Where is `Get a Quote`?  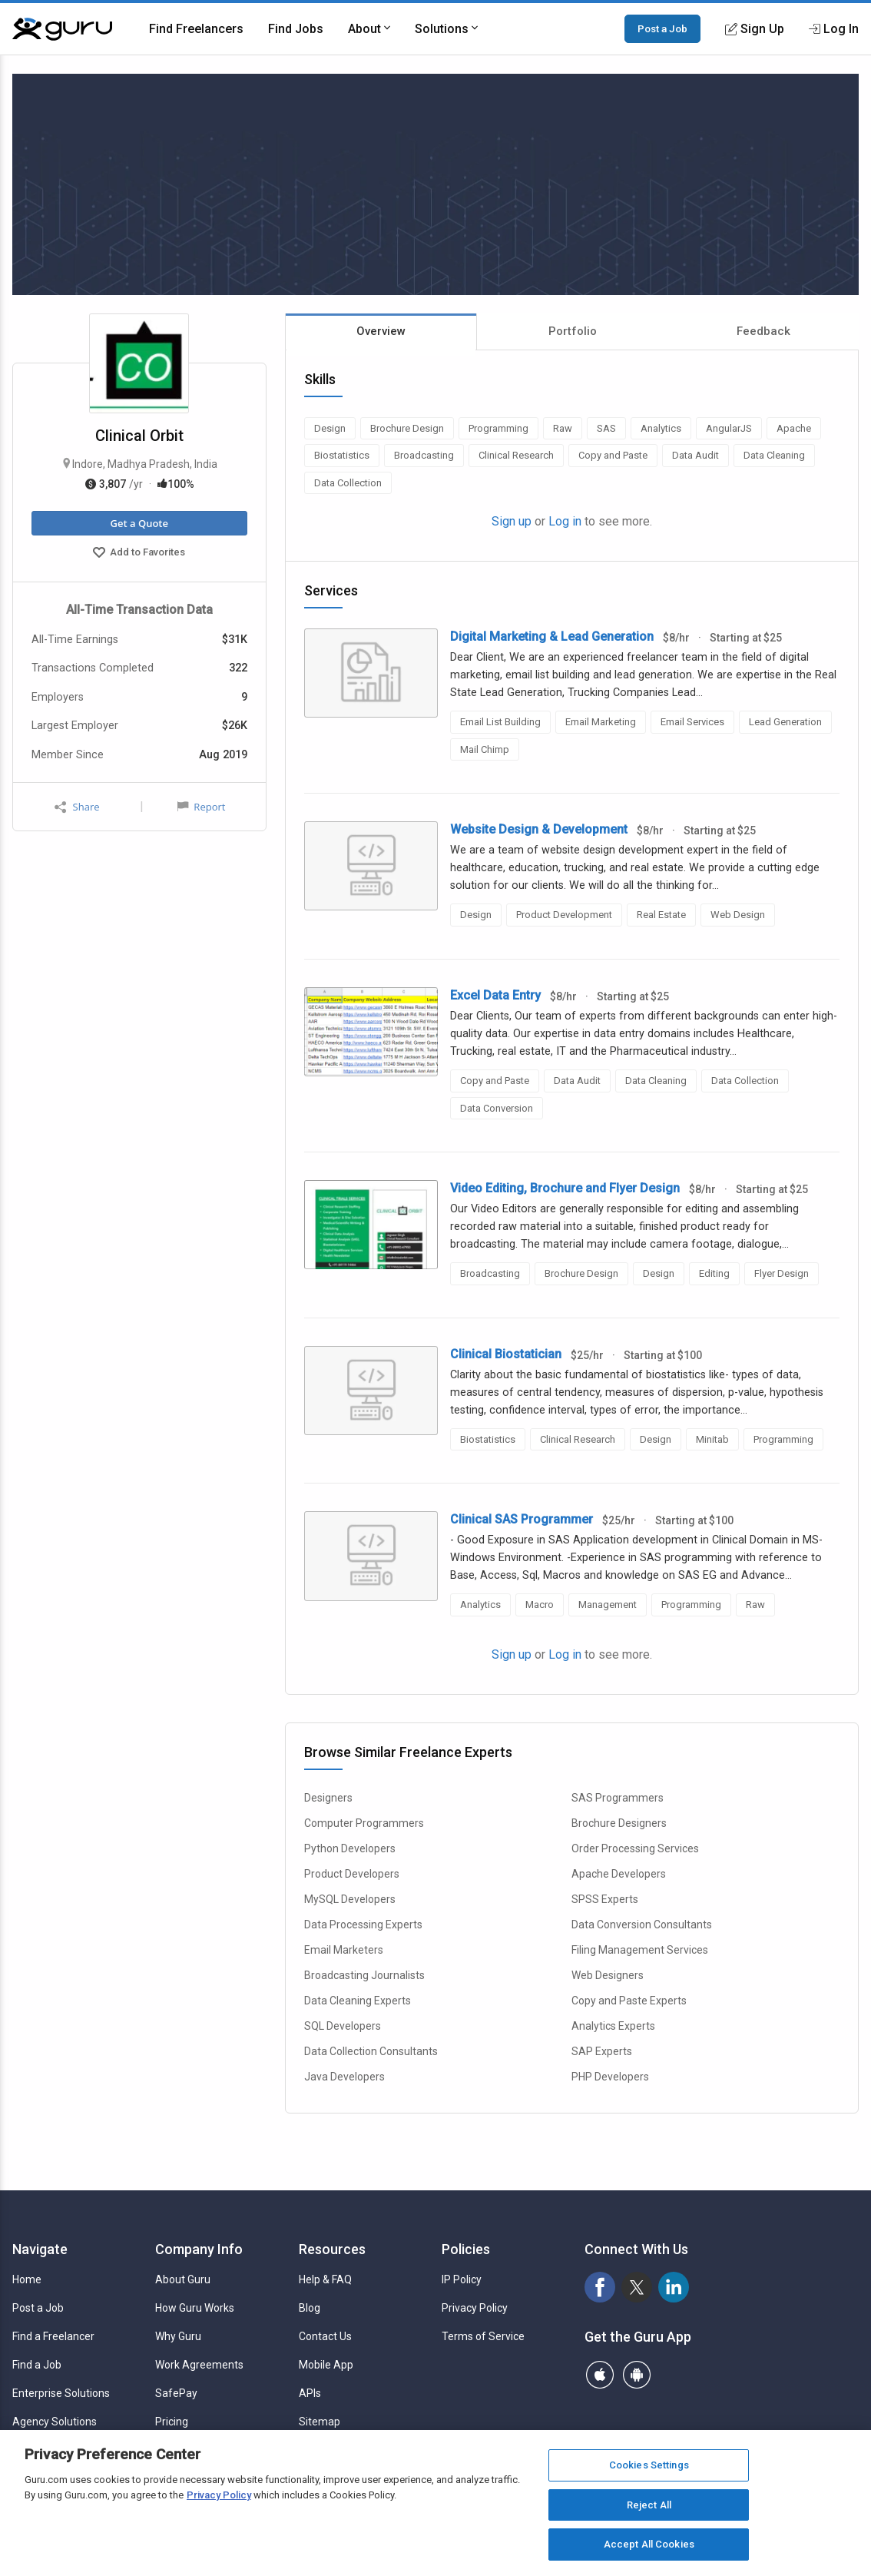
Get a Quote is located at coordinates (139, 523).